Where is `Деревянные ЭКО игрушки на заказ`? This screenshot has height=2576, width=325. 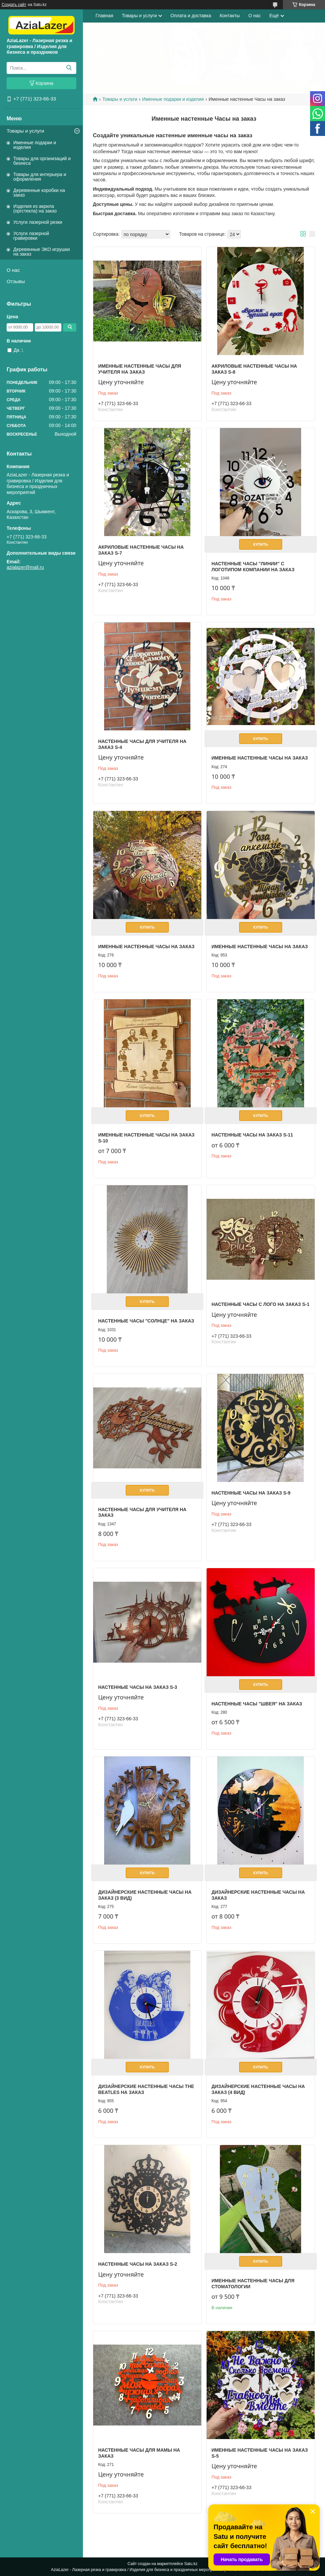
Деревянные ЭКО игрушки на заказ is located at coordinates (41, 252).